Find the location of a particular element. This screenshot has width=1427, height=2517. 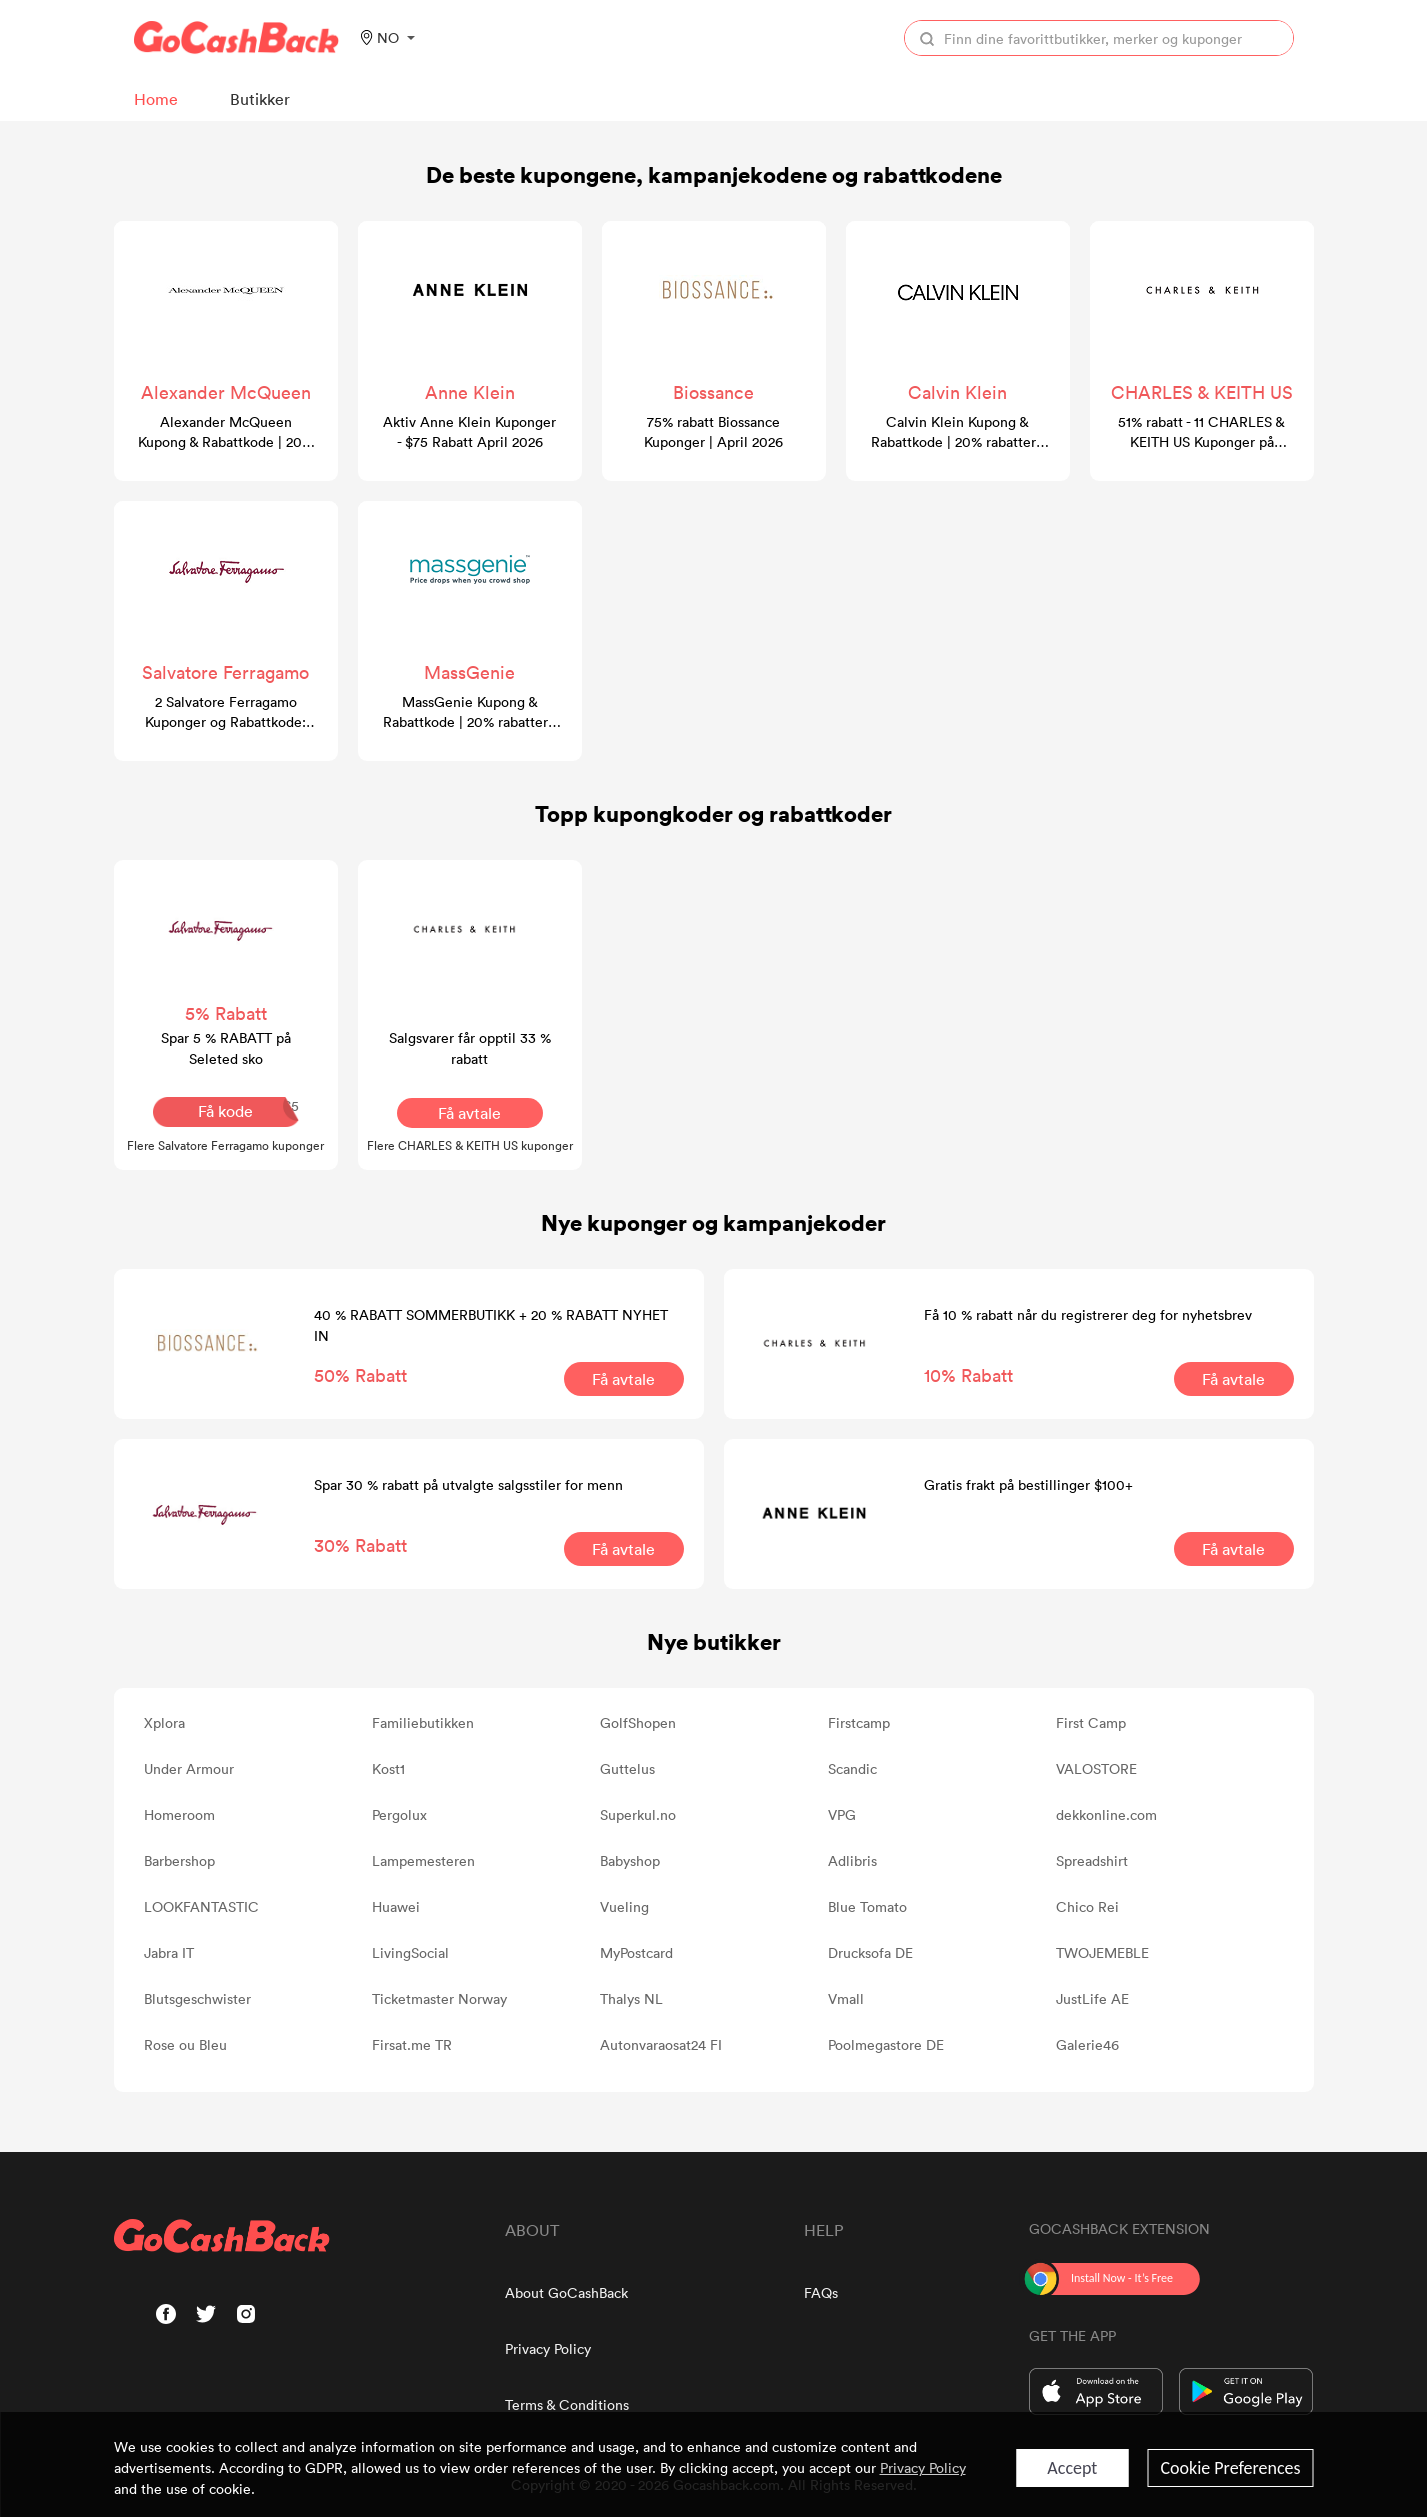

Rose ou Bleu is located at coordinates (185, 2044).